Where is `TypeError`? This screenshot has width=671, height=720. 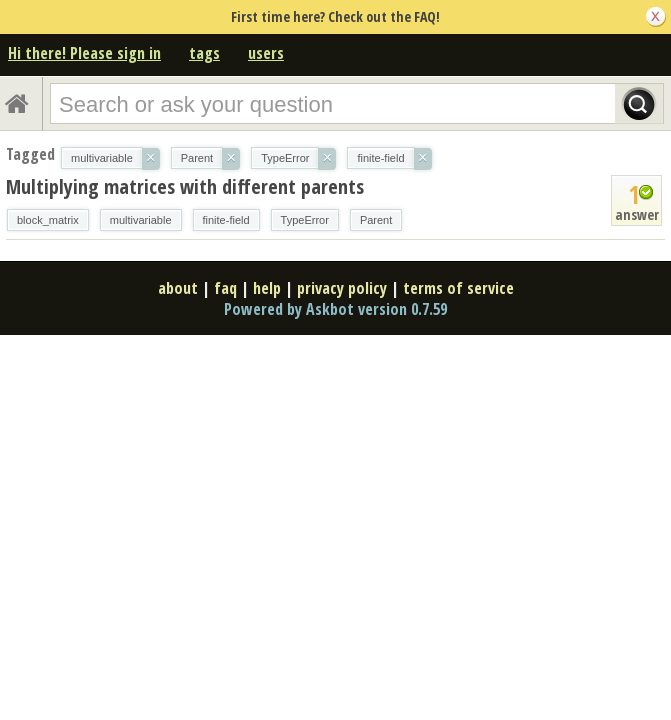
TypeError is located at coordinates (305, 220).